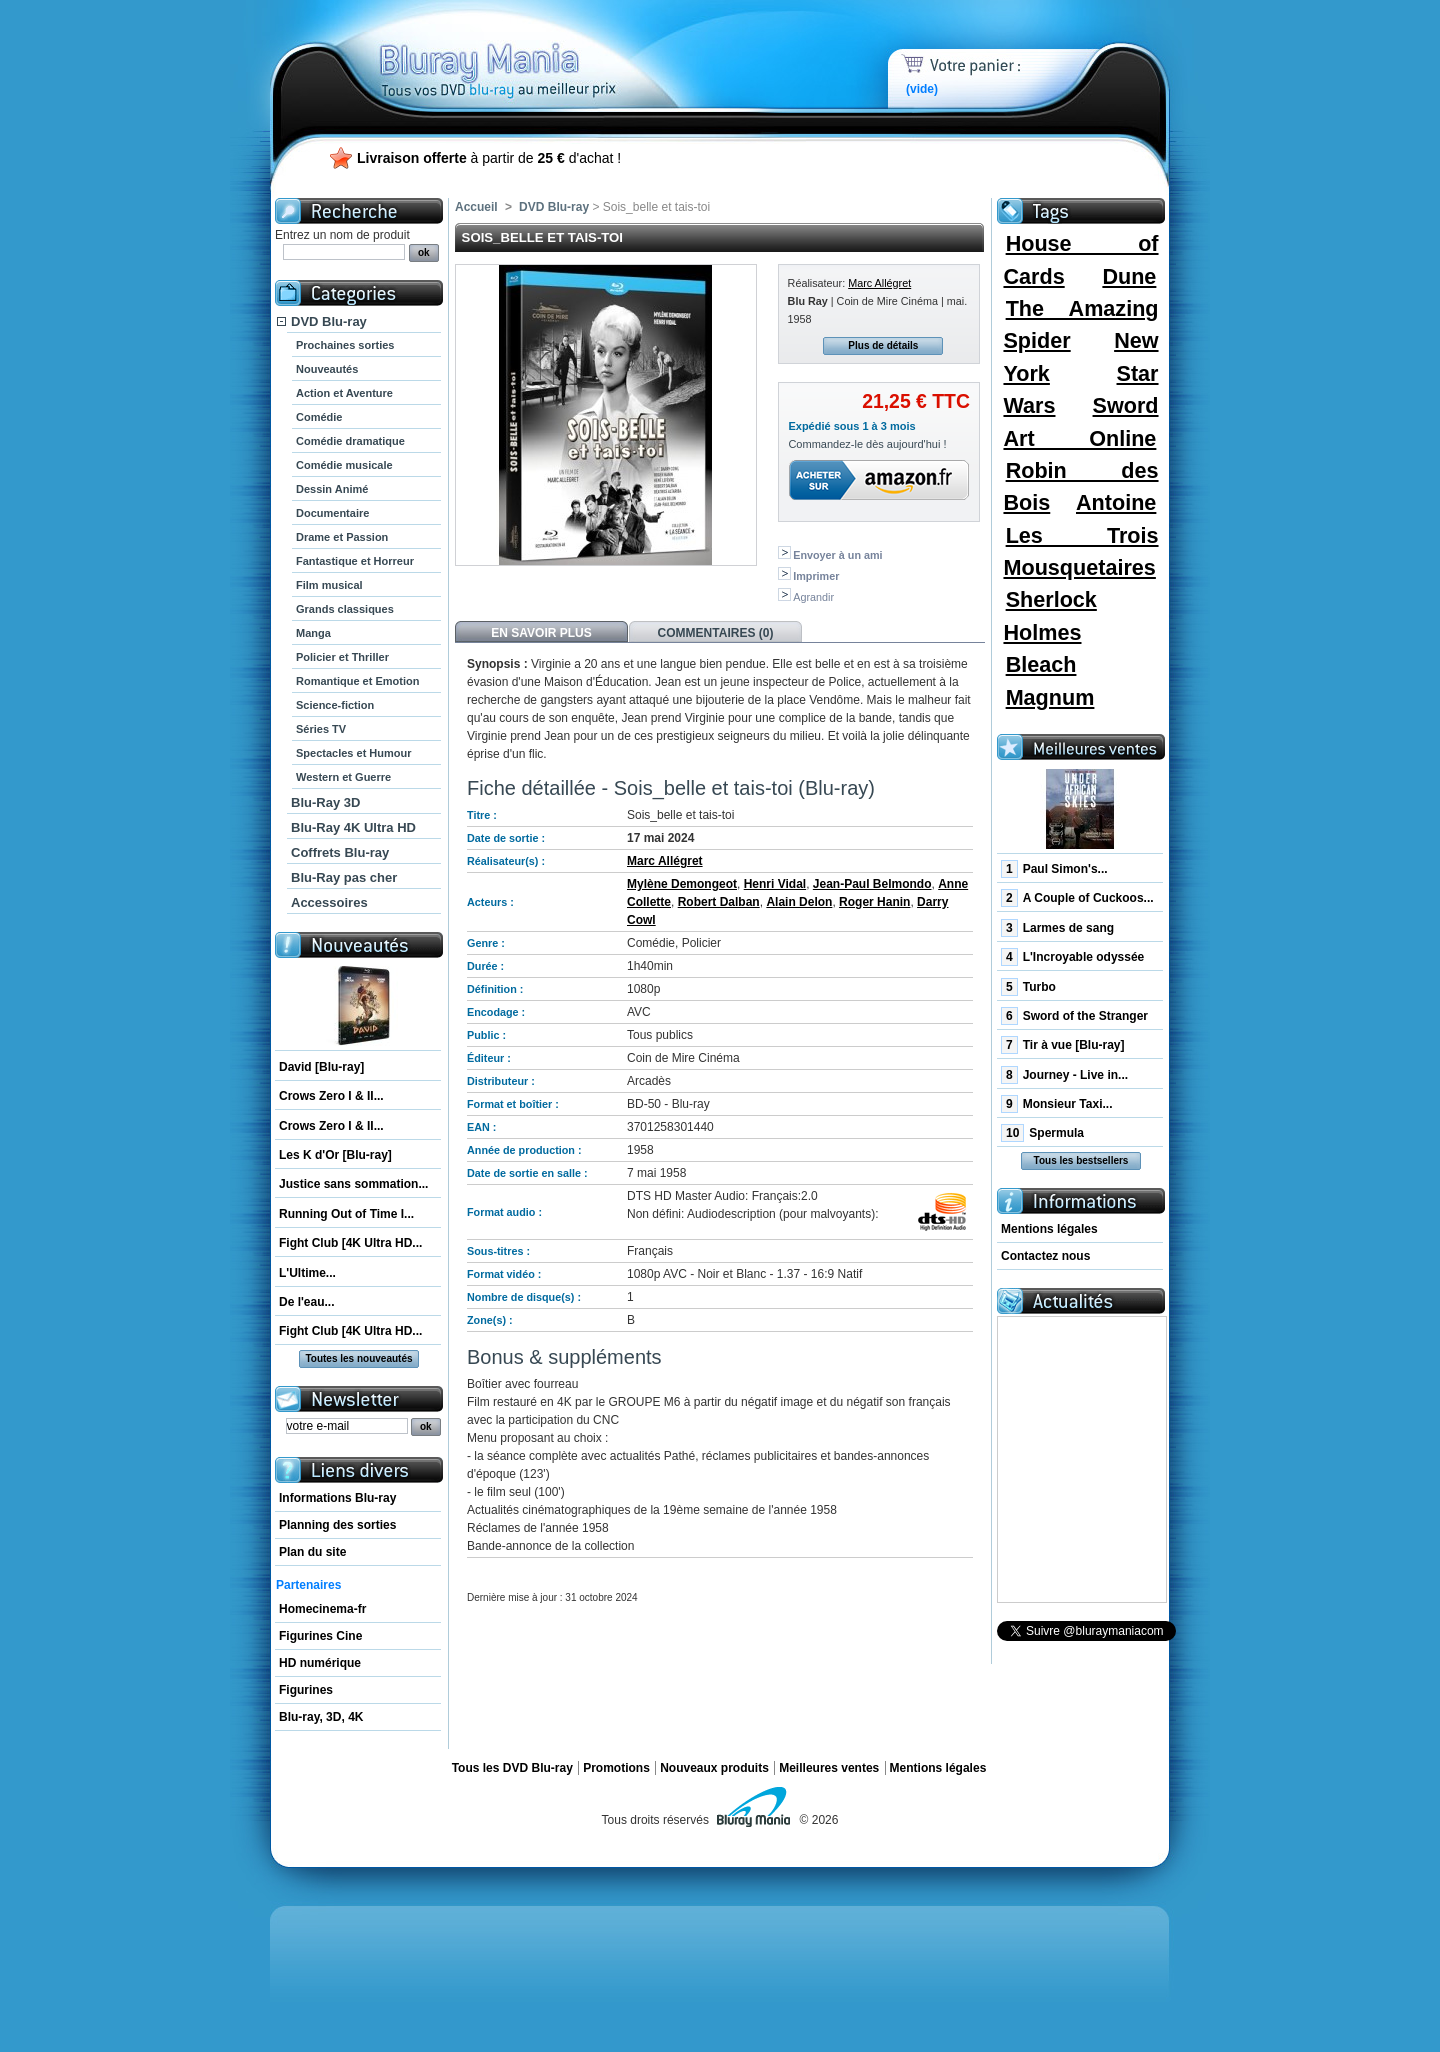  What do you see at coordinates (350, 441) in the screenshot?
I see `Comédie dramatique` at bounding box center [350, 441].